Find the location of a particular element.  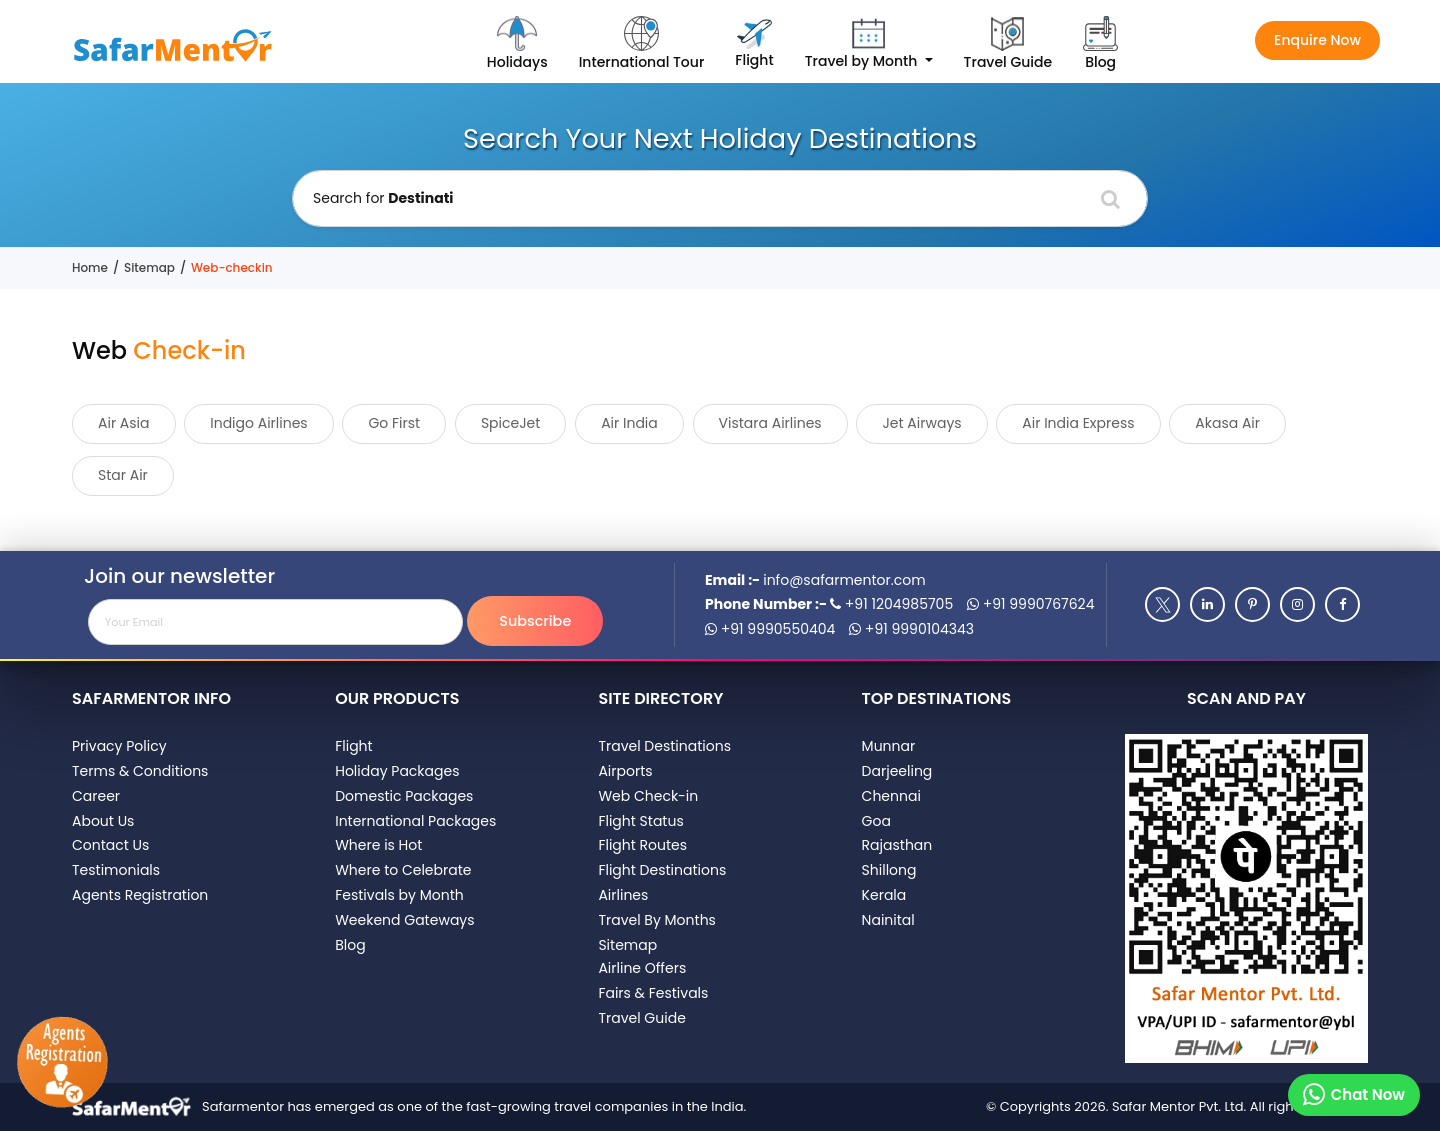

Festivals by Month is located at coordinates (399, 895).